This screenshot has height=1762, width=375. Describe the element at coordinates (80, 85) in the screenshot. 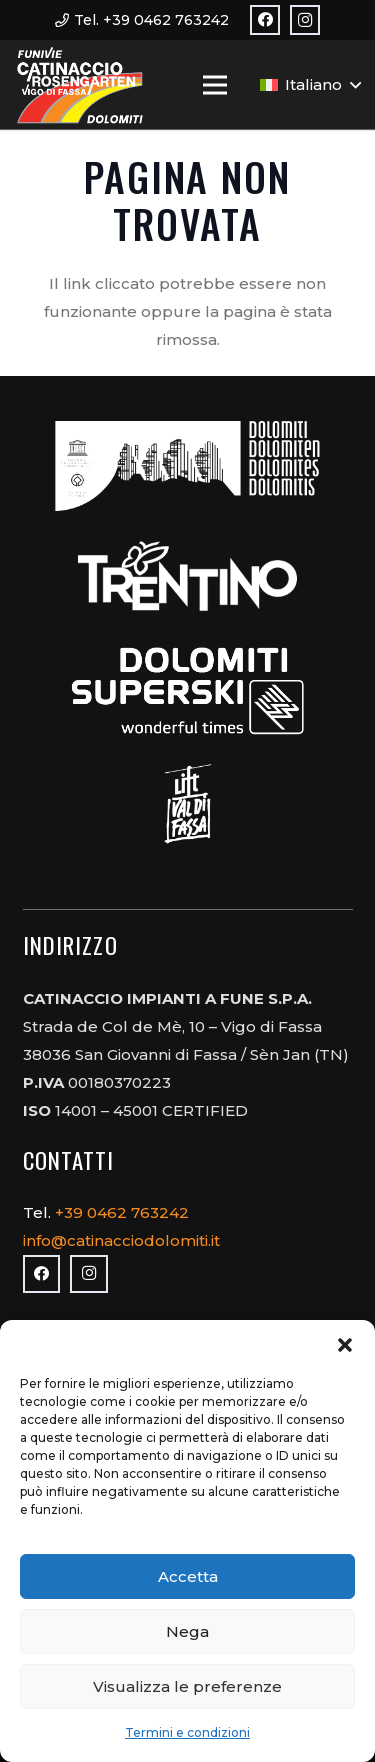

I see `[logo_3]` at that location.